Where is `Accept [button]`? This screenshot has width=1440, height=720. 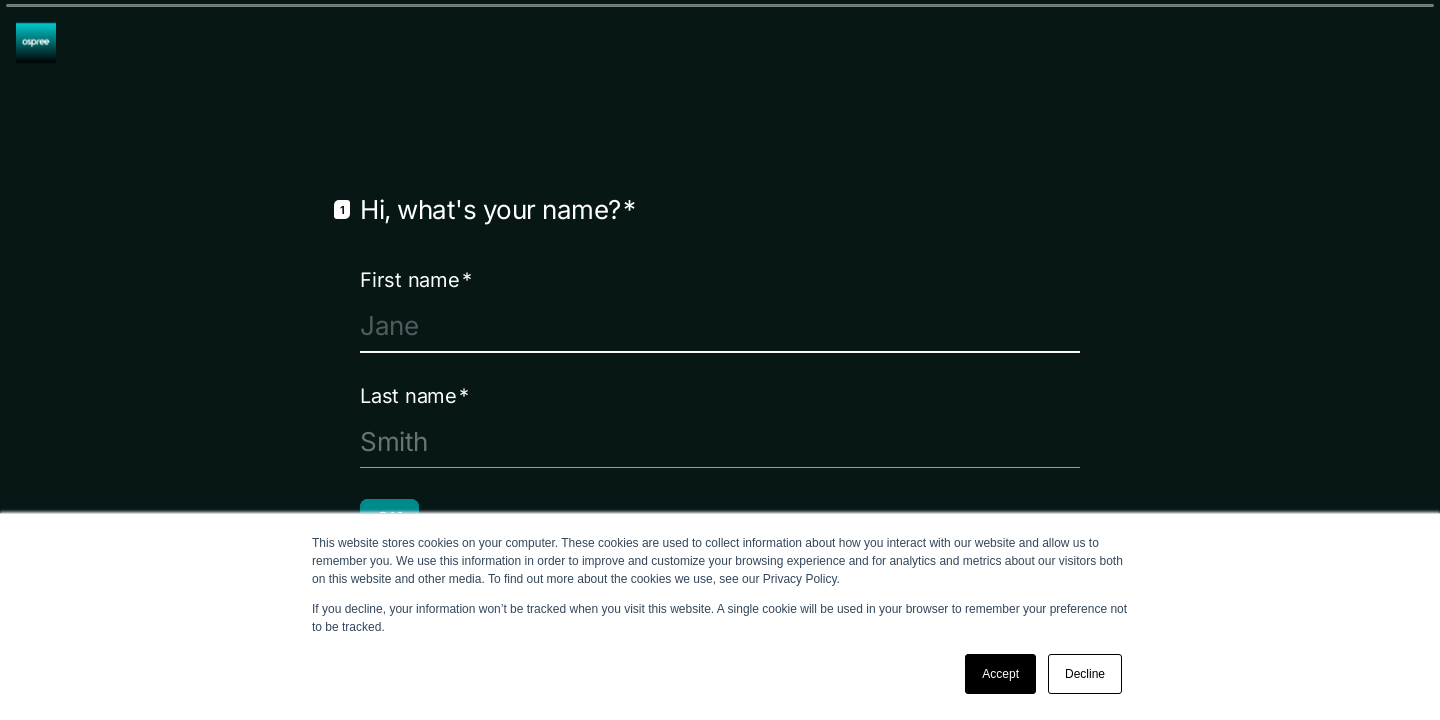 Accept [button] is located at coordinates (1000, 674).